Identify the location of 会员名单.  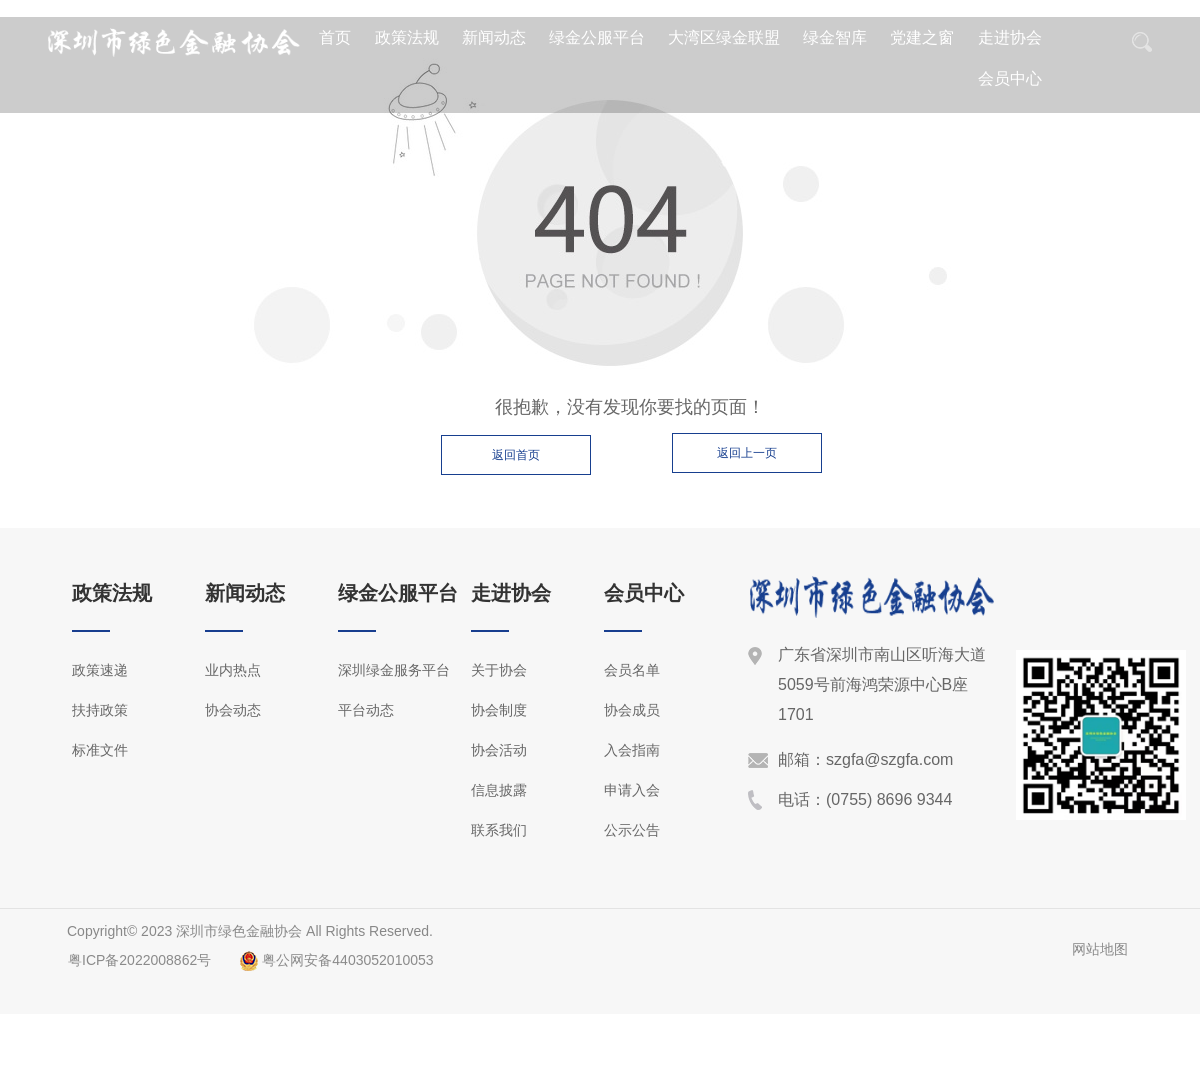
(632, 670).